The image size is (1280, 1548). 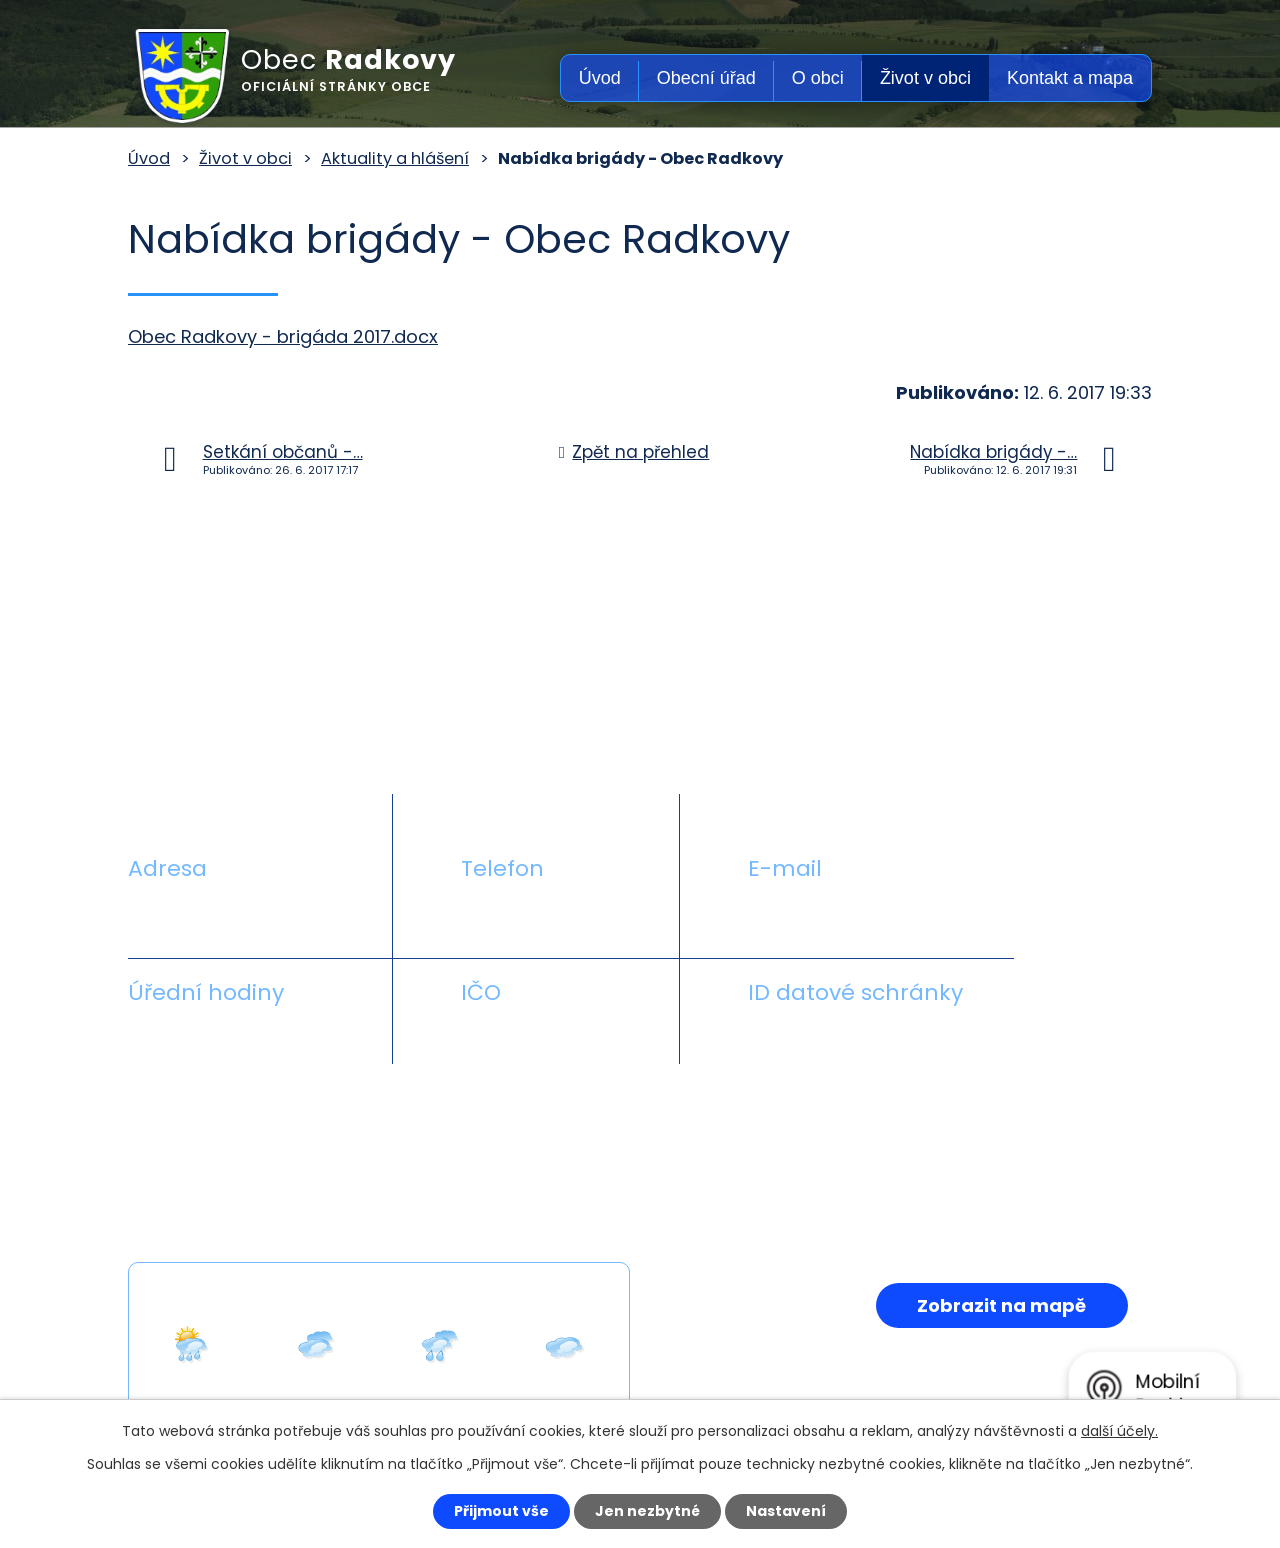 What do you see at coordinates (647, 1511) in the screenshot?
I see `Jen nezbytné [Přijmout nezbytné cookies]` at bounding box center [647, 1511].